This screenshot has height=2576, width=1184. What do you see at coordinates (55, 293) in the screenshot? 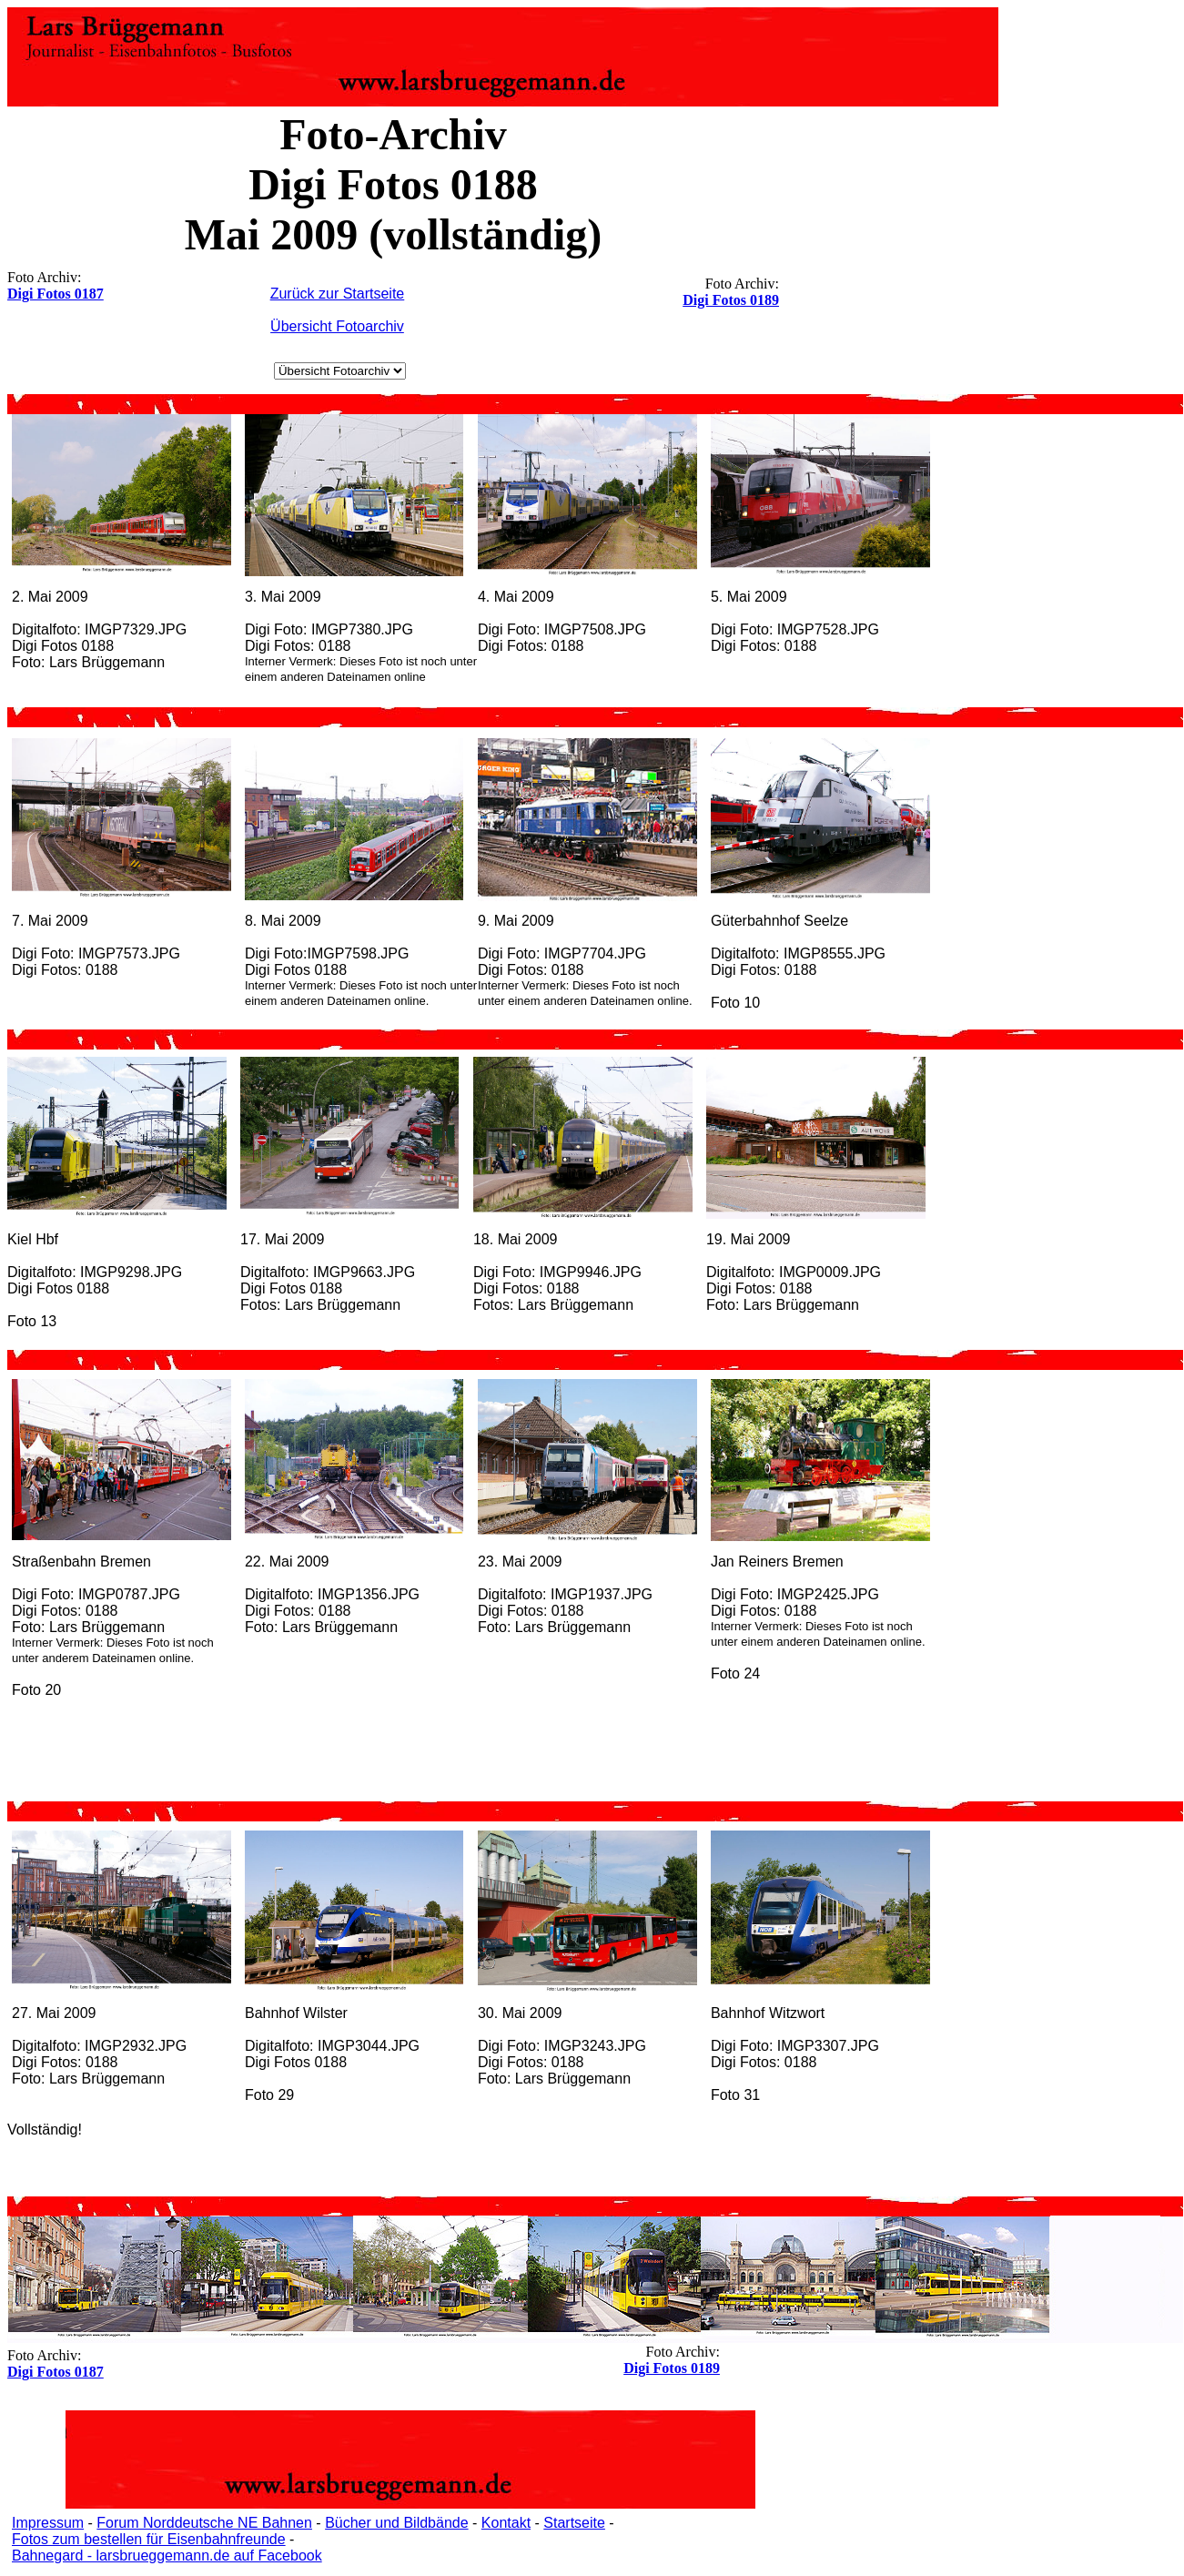
I see `Digi Fotos 0187` at bounding box center [55, 293].